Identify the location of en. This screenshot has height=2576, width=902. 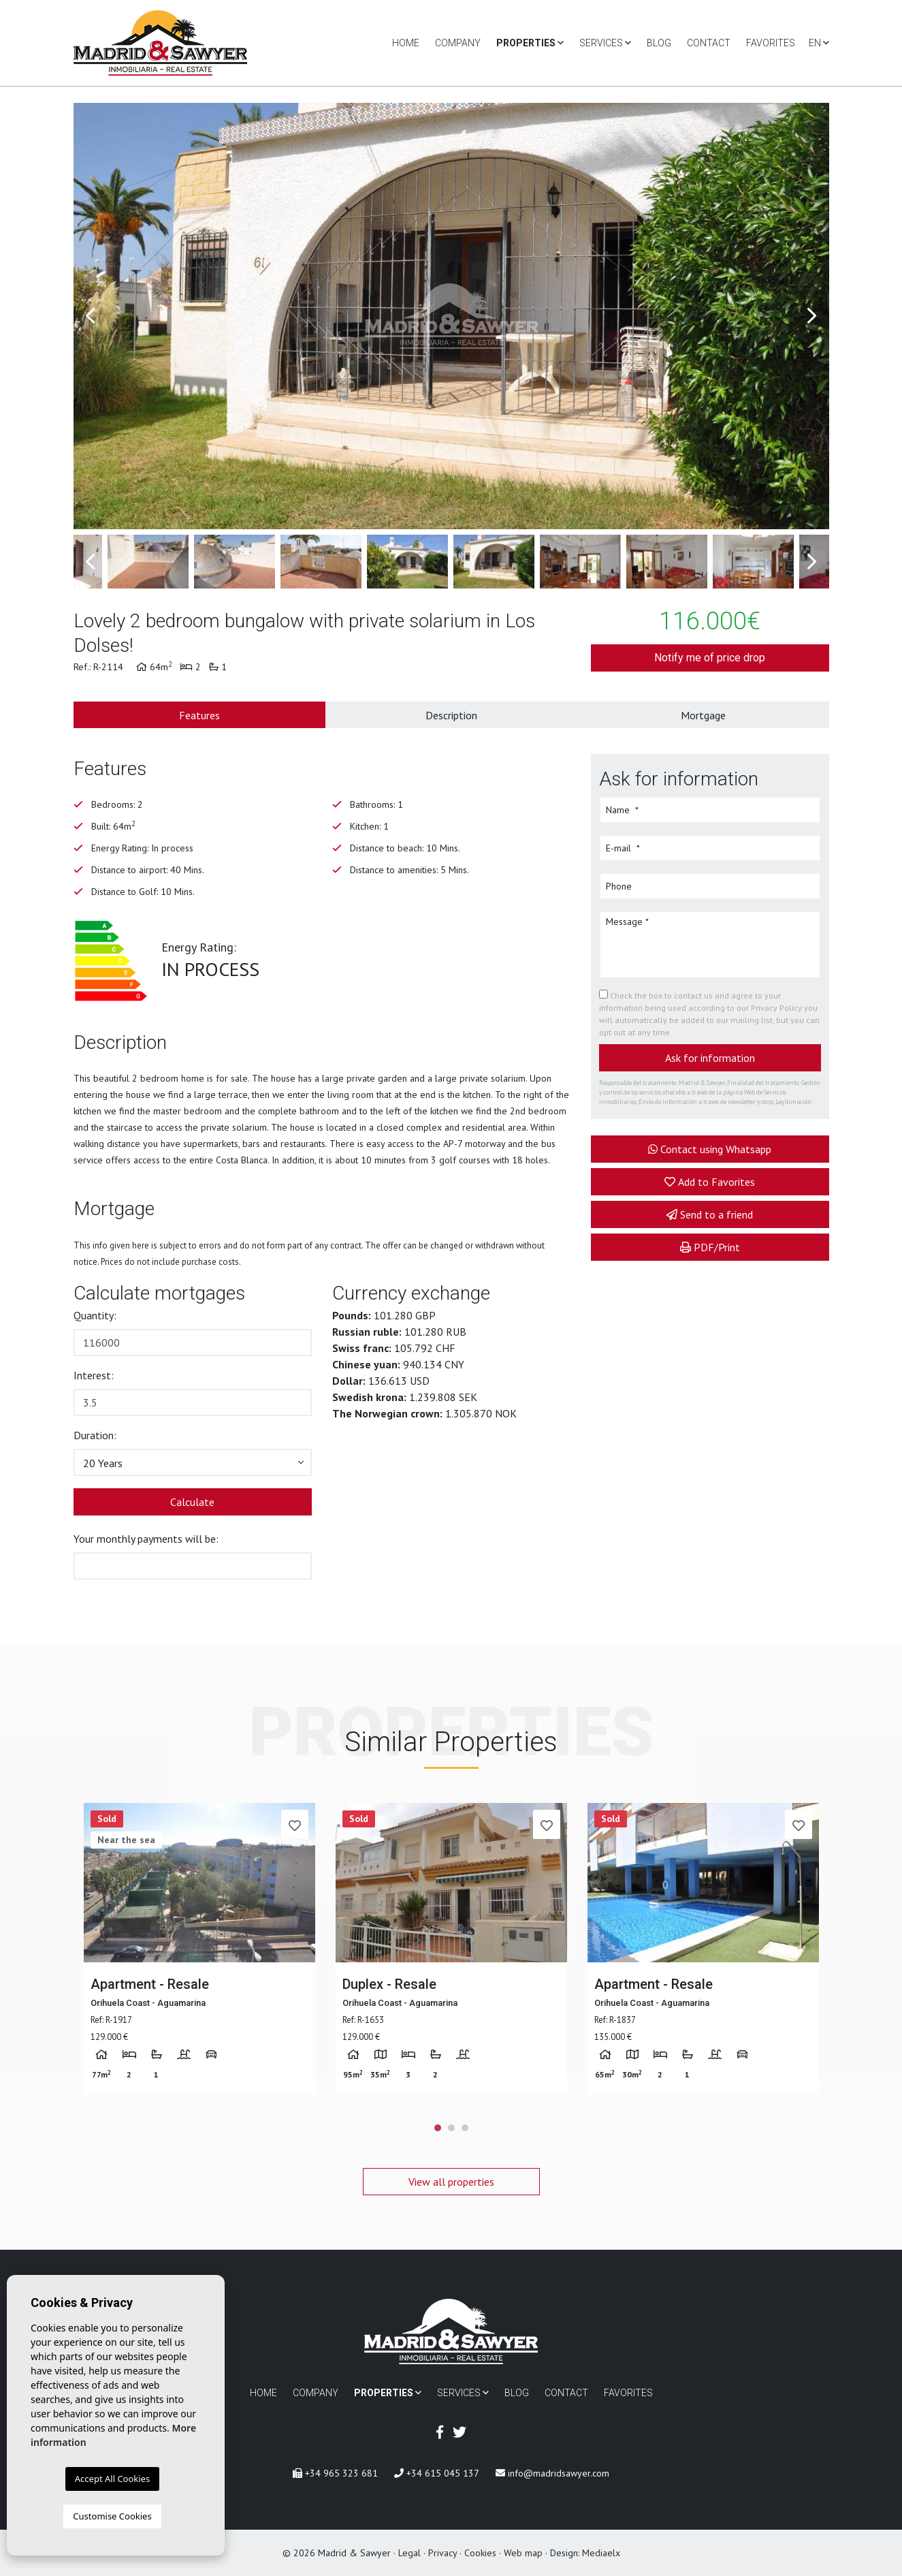
(819, 42).